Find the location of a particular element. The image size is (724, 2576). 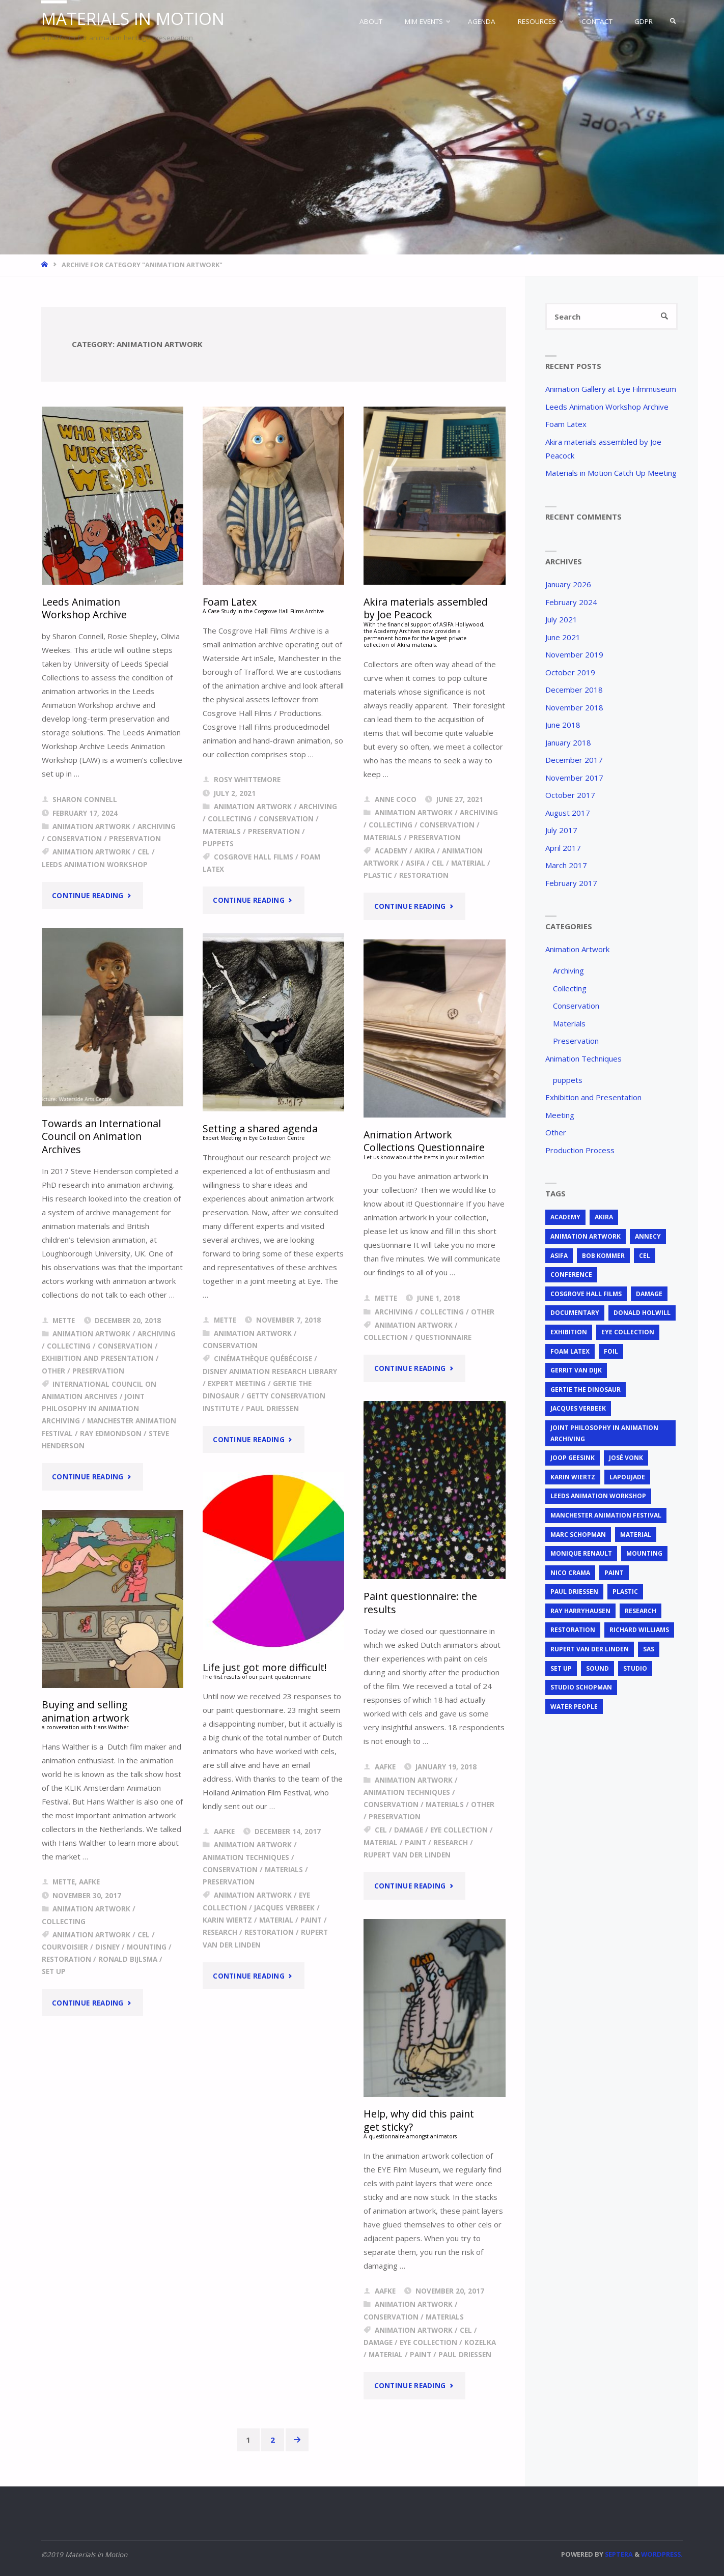

Paint questionnaire: the results is located at coordinates (420, 1602).